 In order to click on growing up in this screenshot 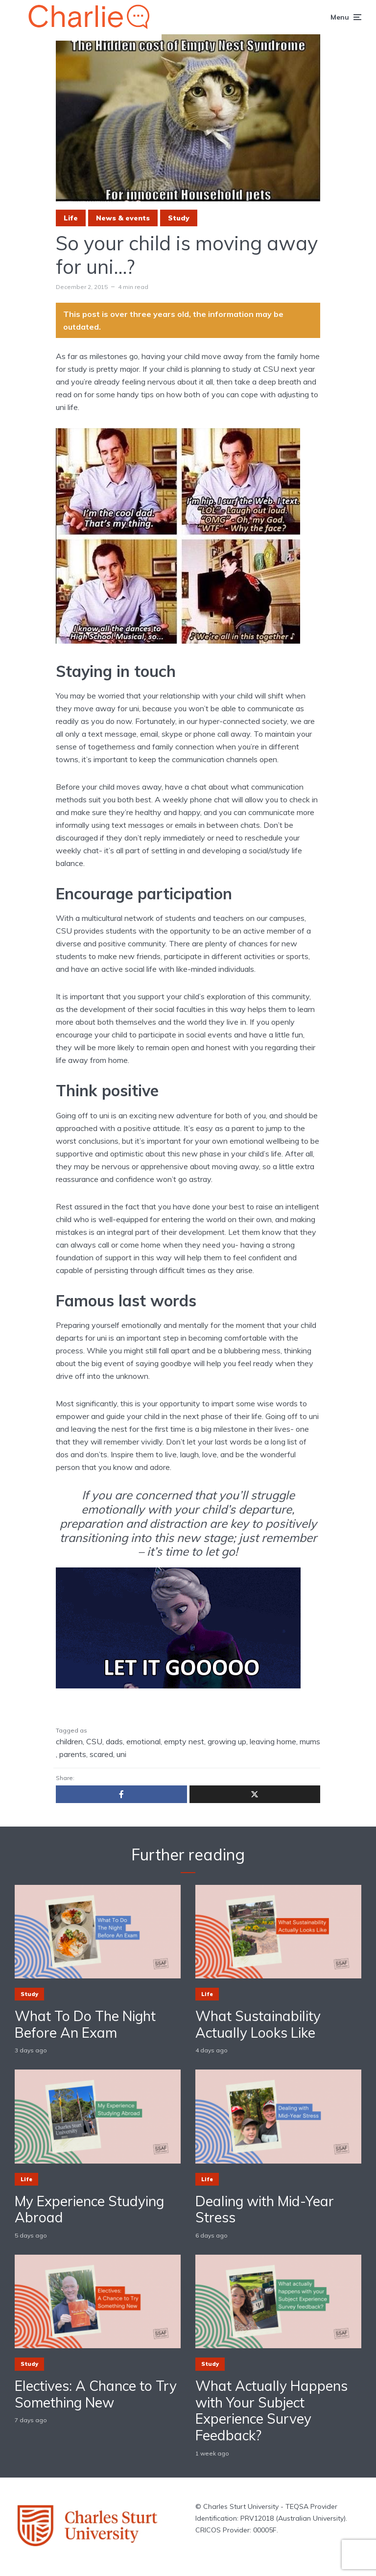, I will do `click(227, 1741)`.